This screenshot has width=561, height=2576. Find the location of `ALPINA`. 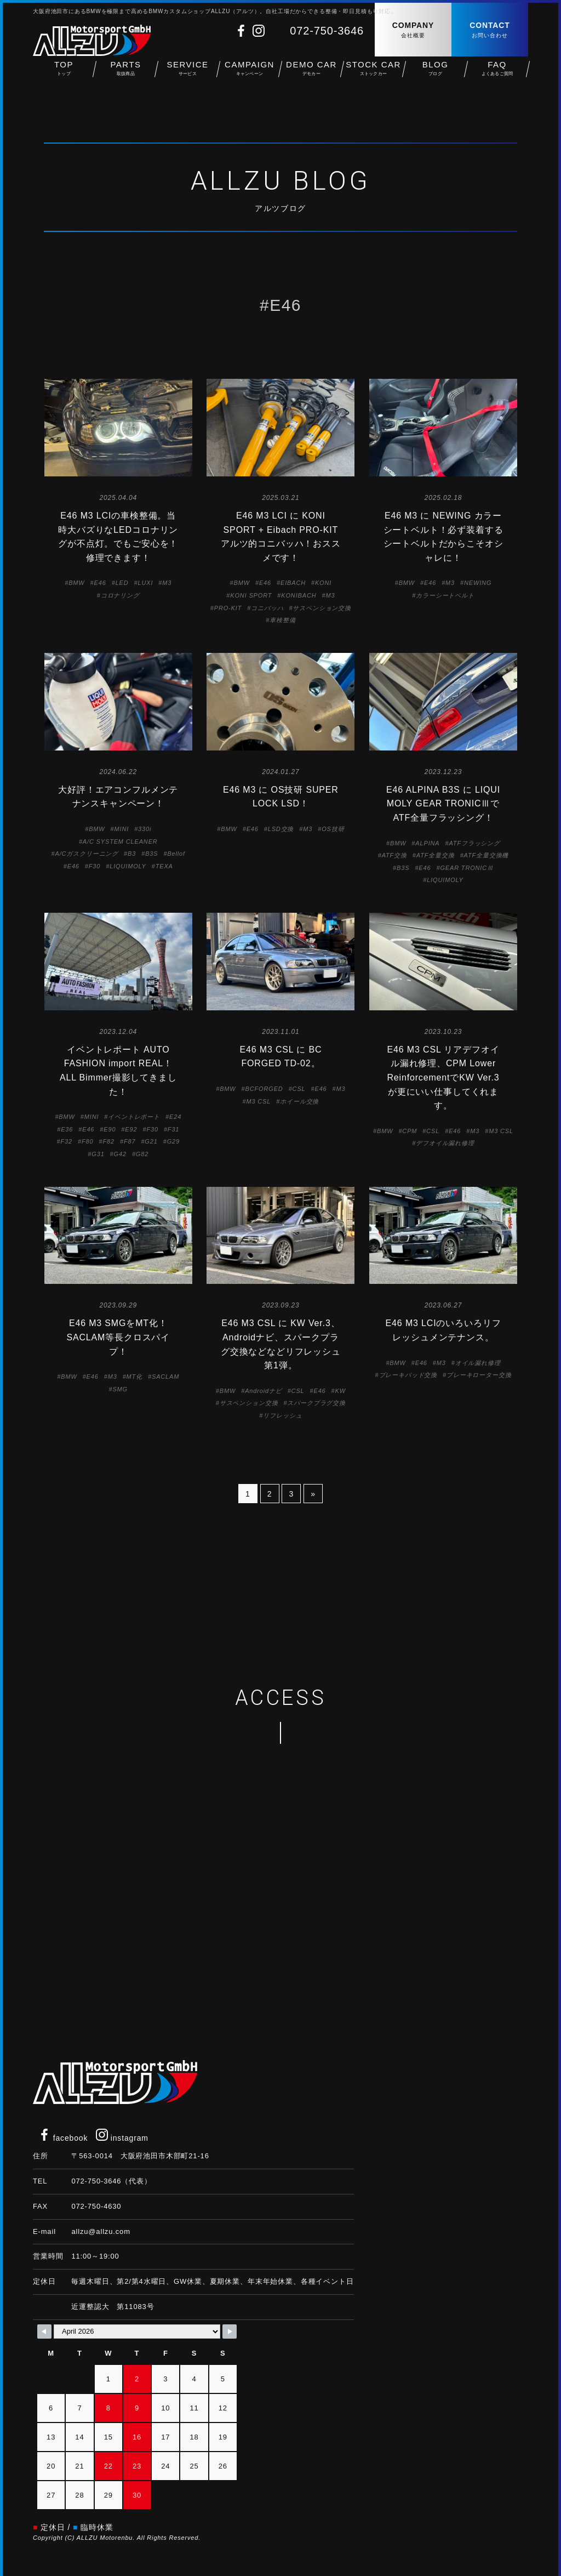

ALPINA is located at coordinates (427, 843).